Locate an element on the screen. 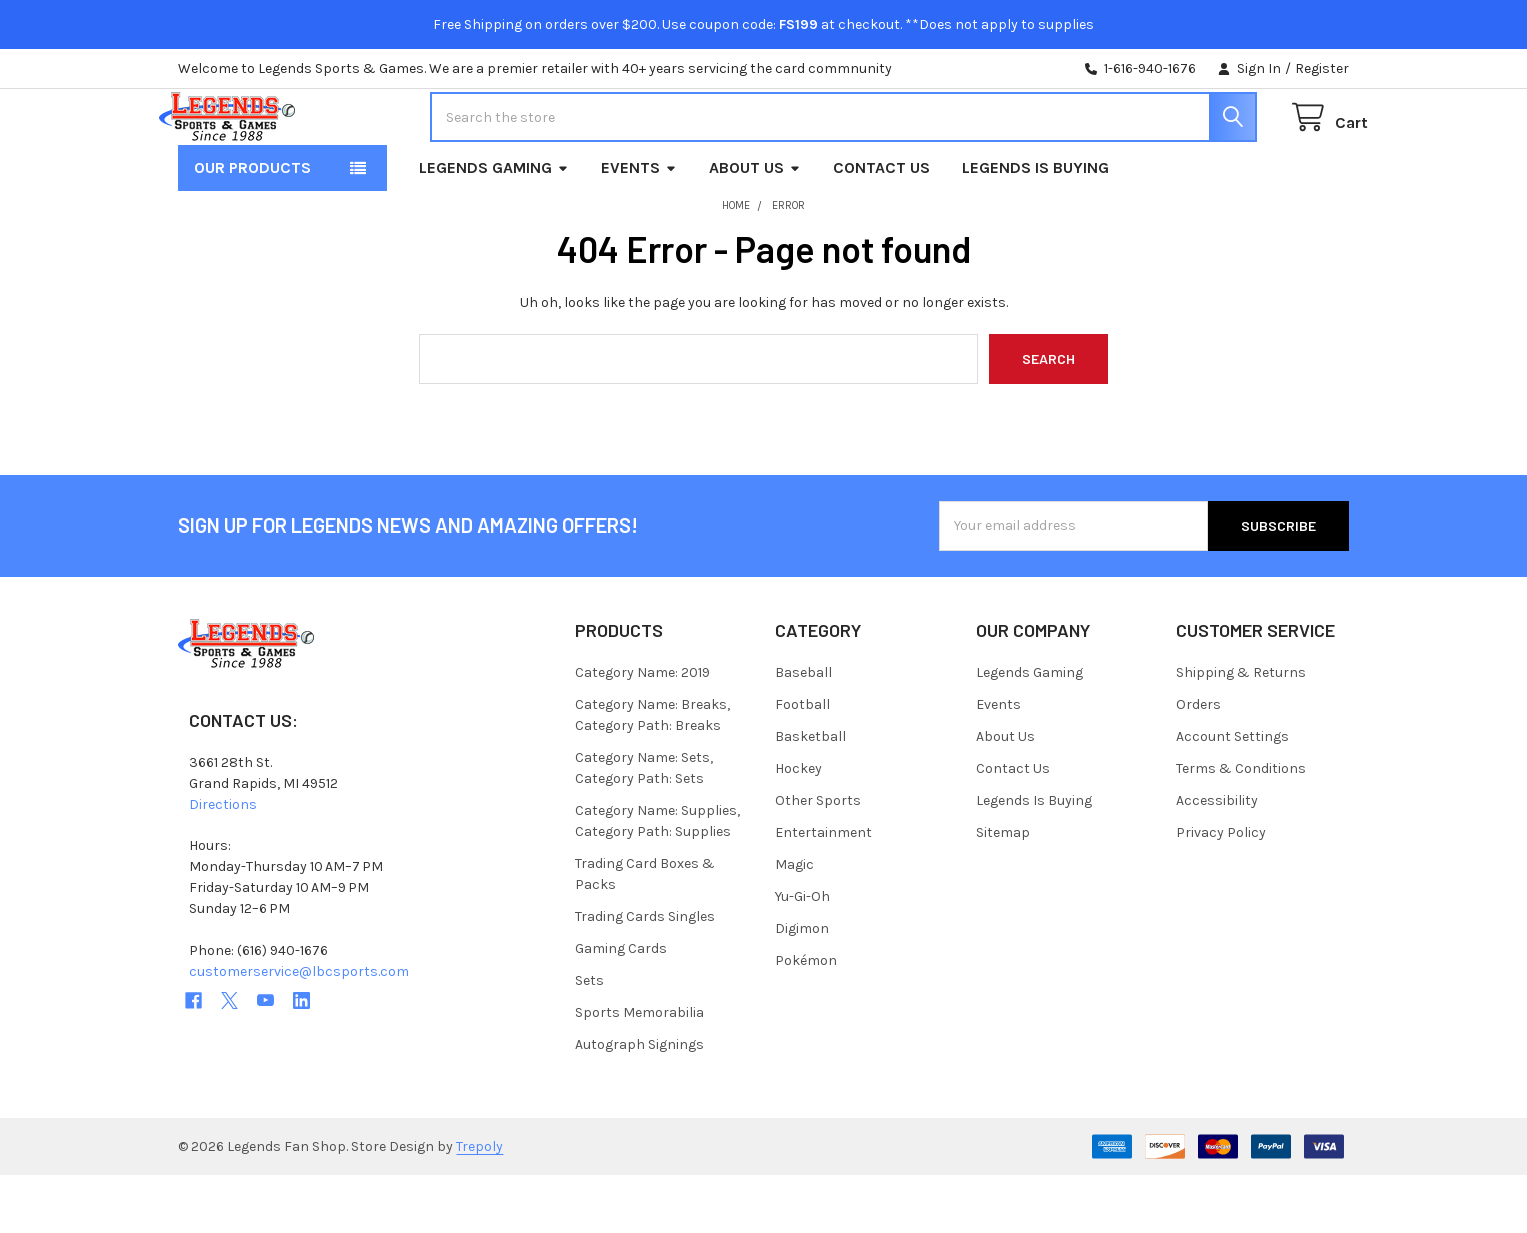 The height and width of the screenshot is (1233, 1527). Our Products [button] is located at coordinates (252, 225).